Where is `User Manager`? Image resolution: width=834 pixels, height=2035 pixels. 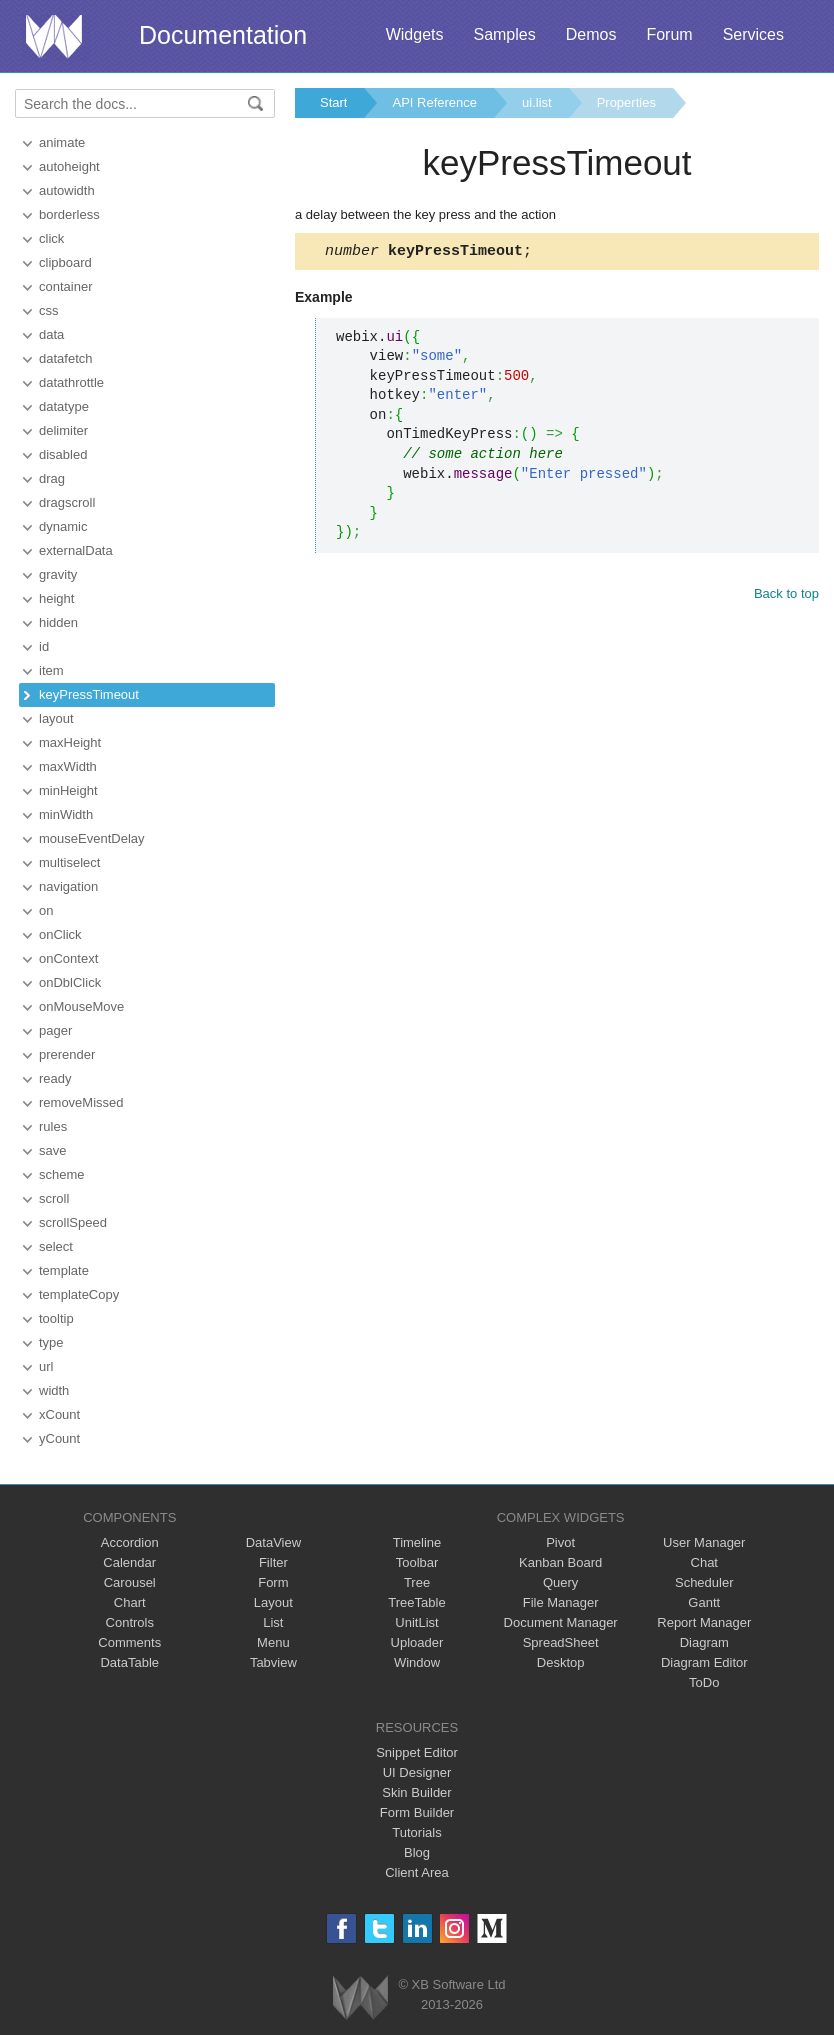
User Manager is located at coordinates (704, 1542).